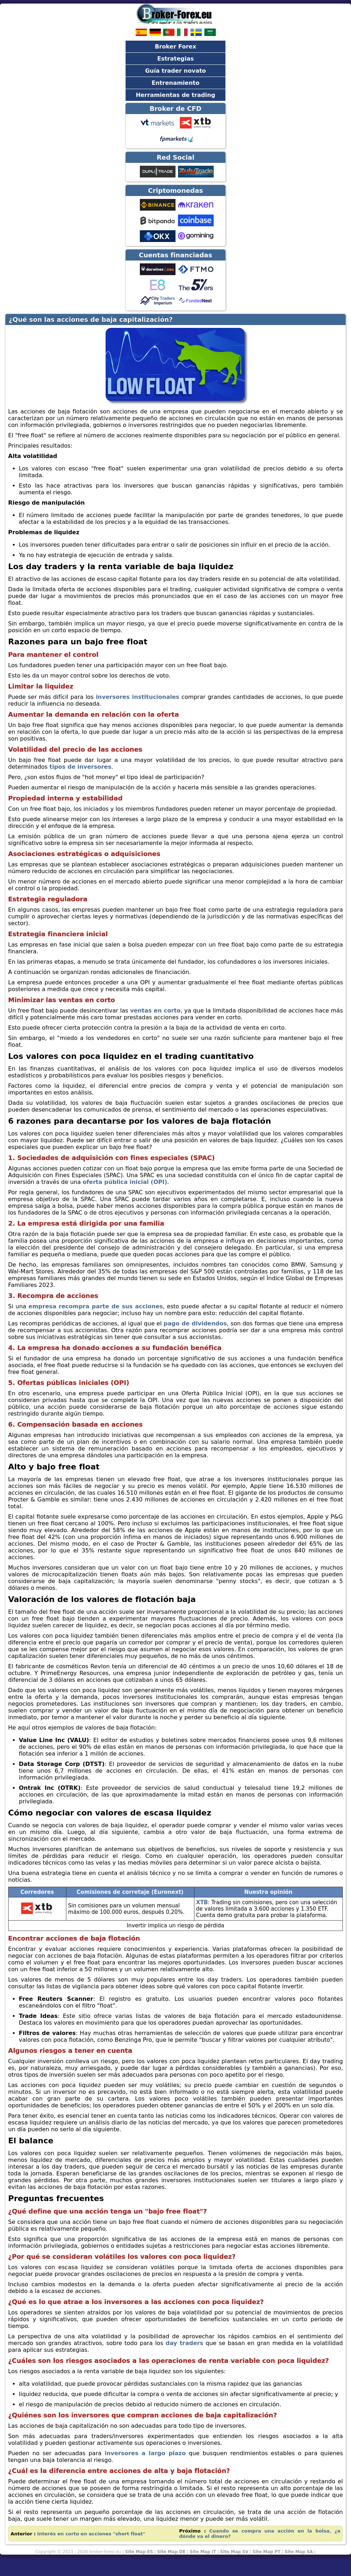 The image size is (351, 2576). What do you see at coordinates (175, 70) in the screenshot?
I see `Guía trader novato` at bounding box center [175, 70].